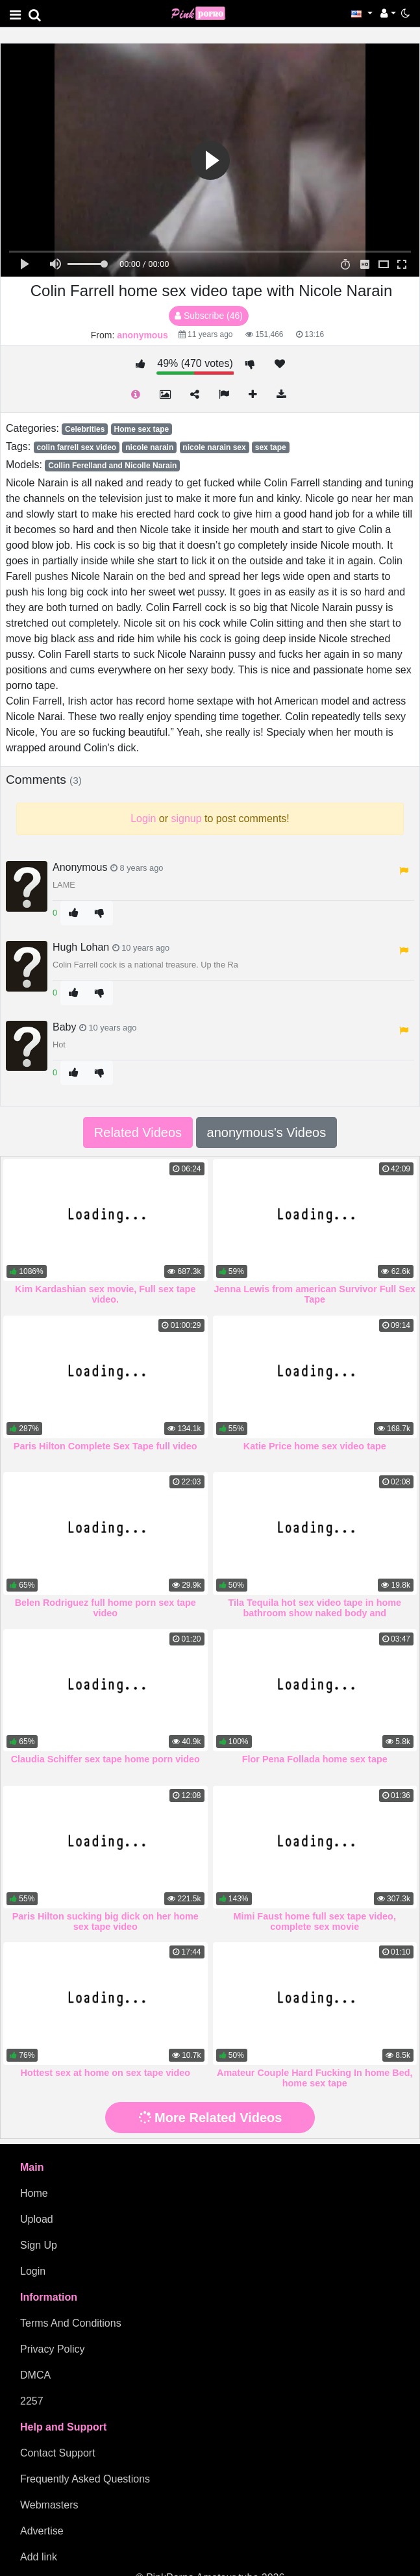 The height and width of the screenshot is (2576, 420). I want to click on Amateur Couple Hard Fucking In home Bed, home sex tape, so click(314, 2078).